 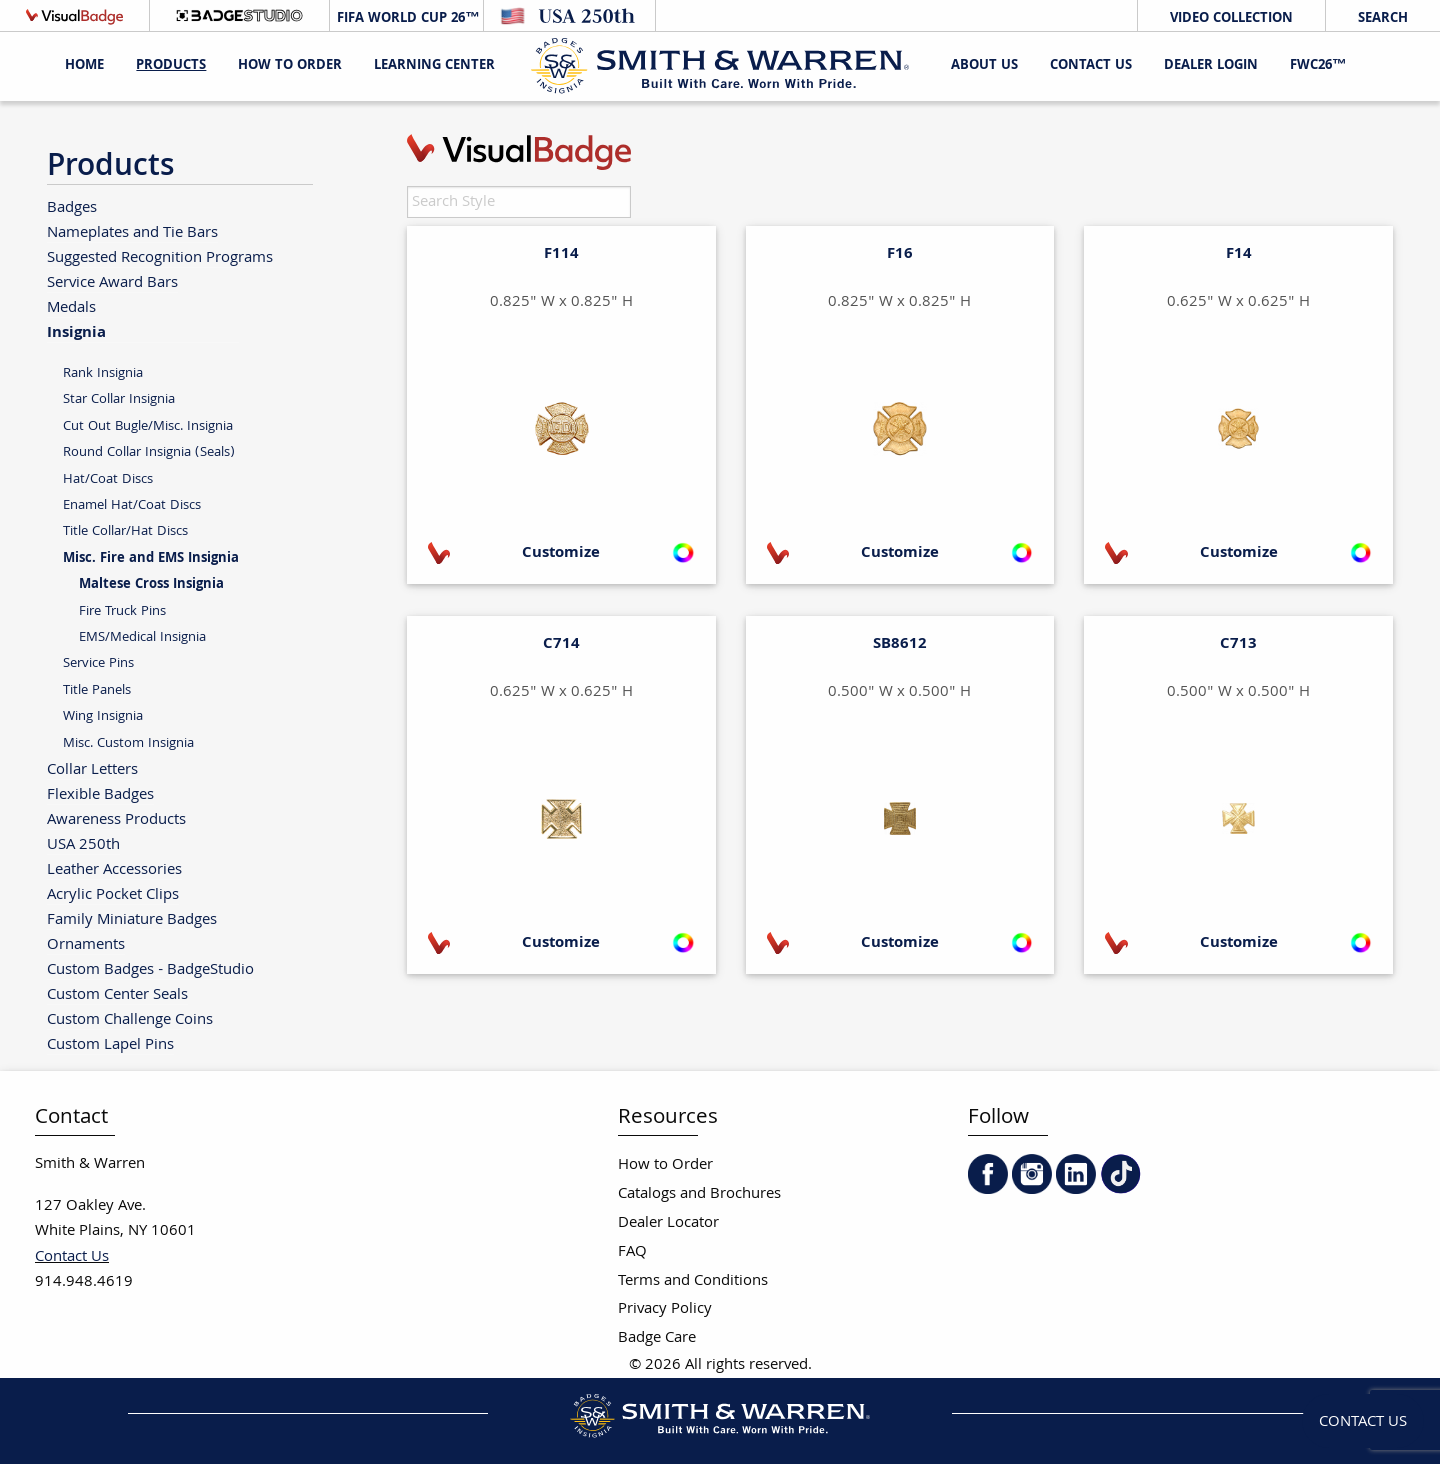 I want to click on Custom Challenge Coins, so click(x=130, y=1019).